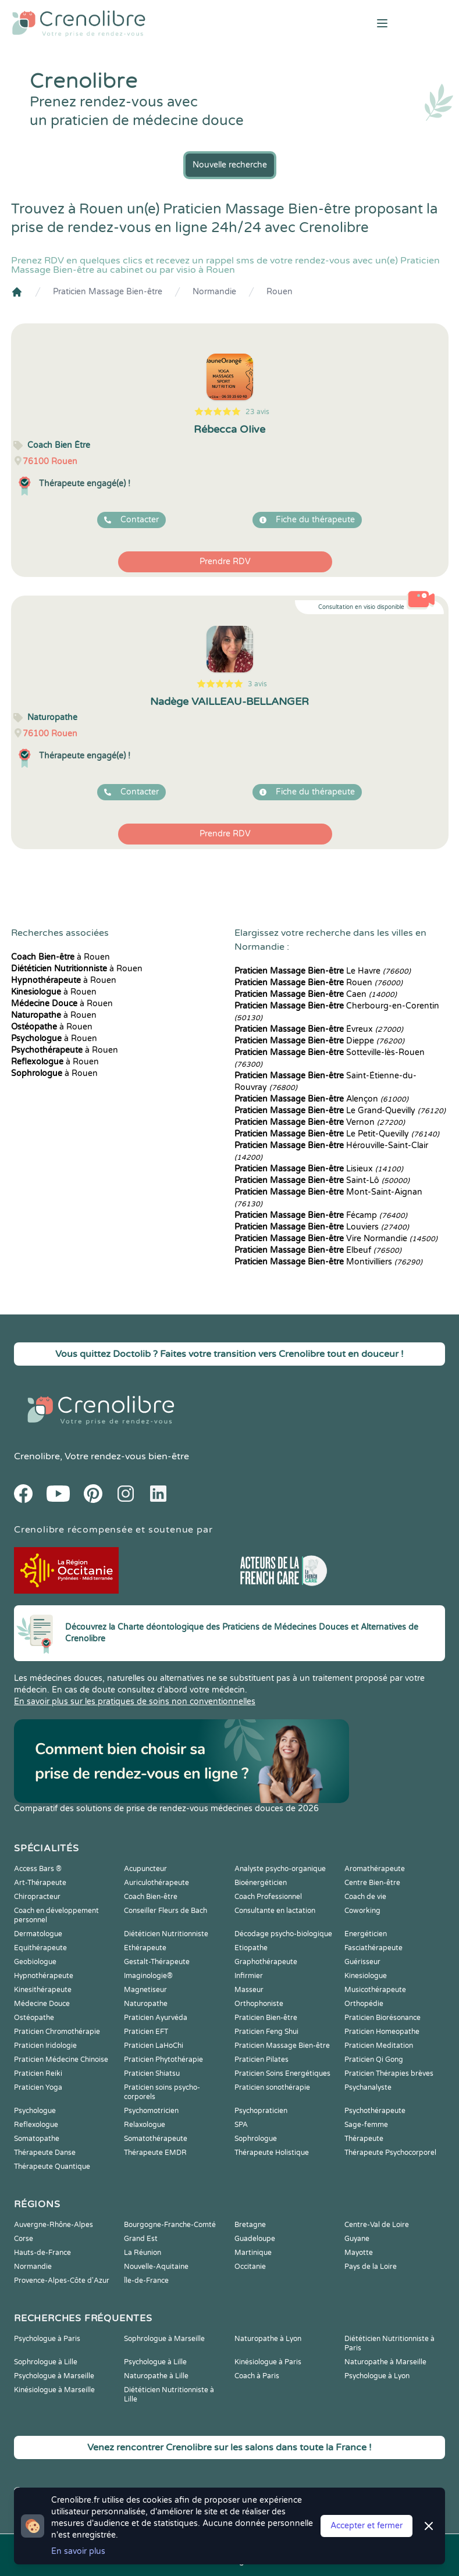 This screenshot has height=2576, width=459. I want to click on Provence-Alpes-Côte d'Azur, so click(61, 2280).